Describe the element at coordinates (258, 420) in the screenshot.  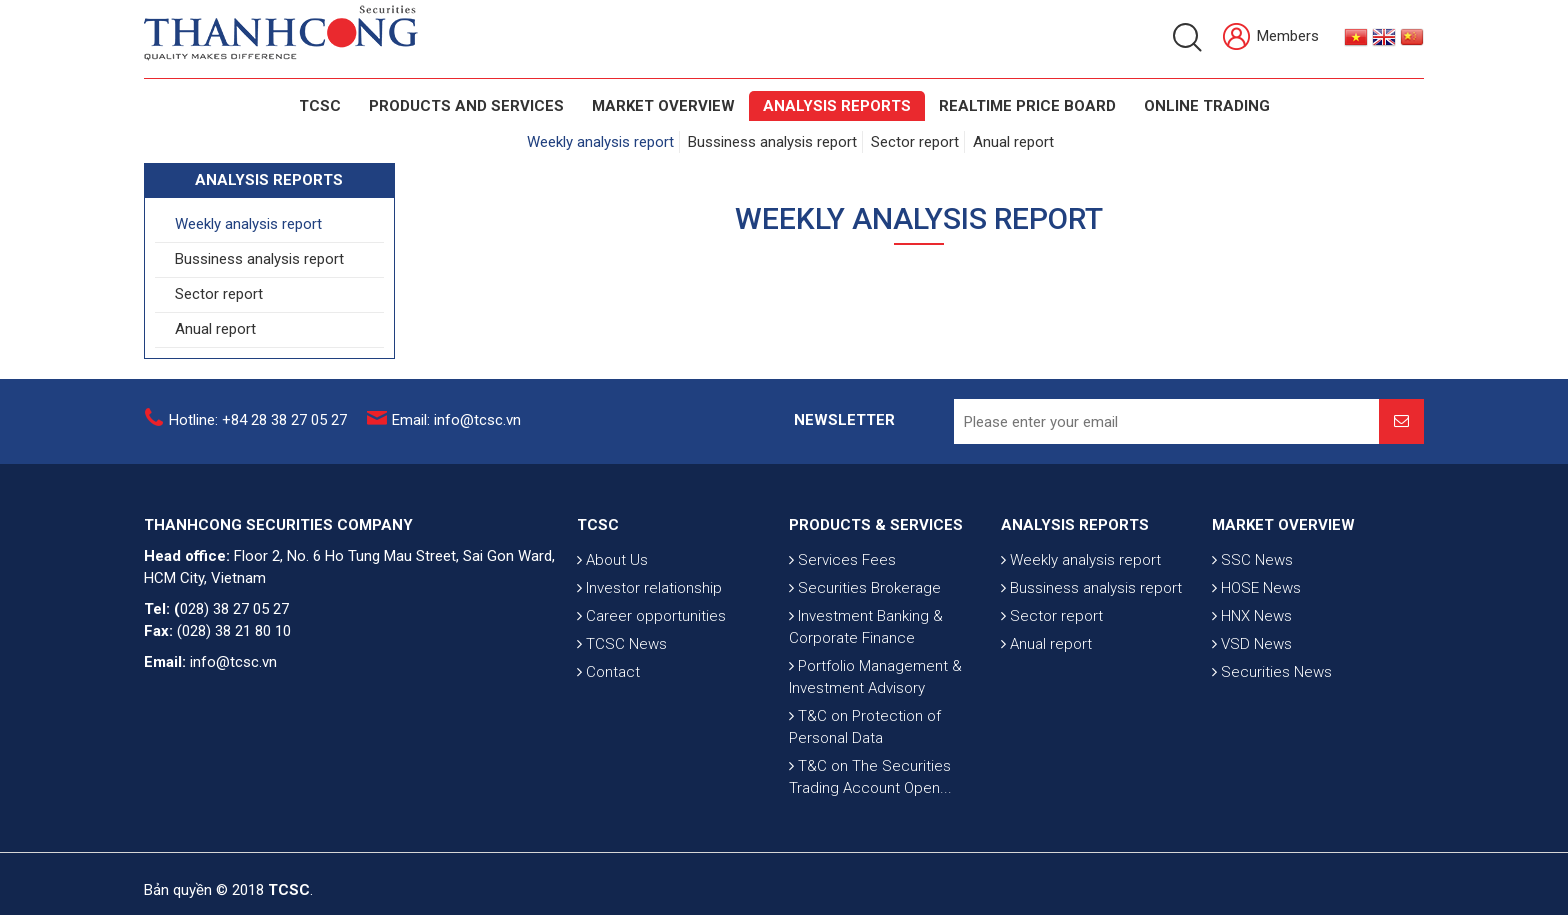
I see `Hotline: +84 28 38 27 05 27` at that location.